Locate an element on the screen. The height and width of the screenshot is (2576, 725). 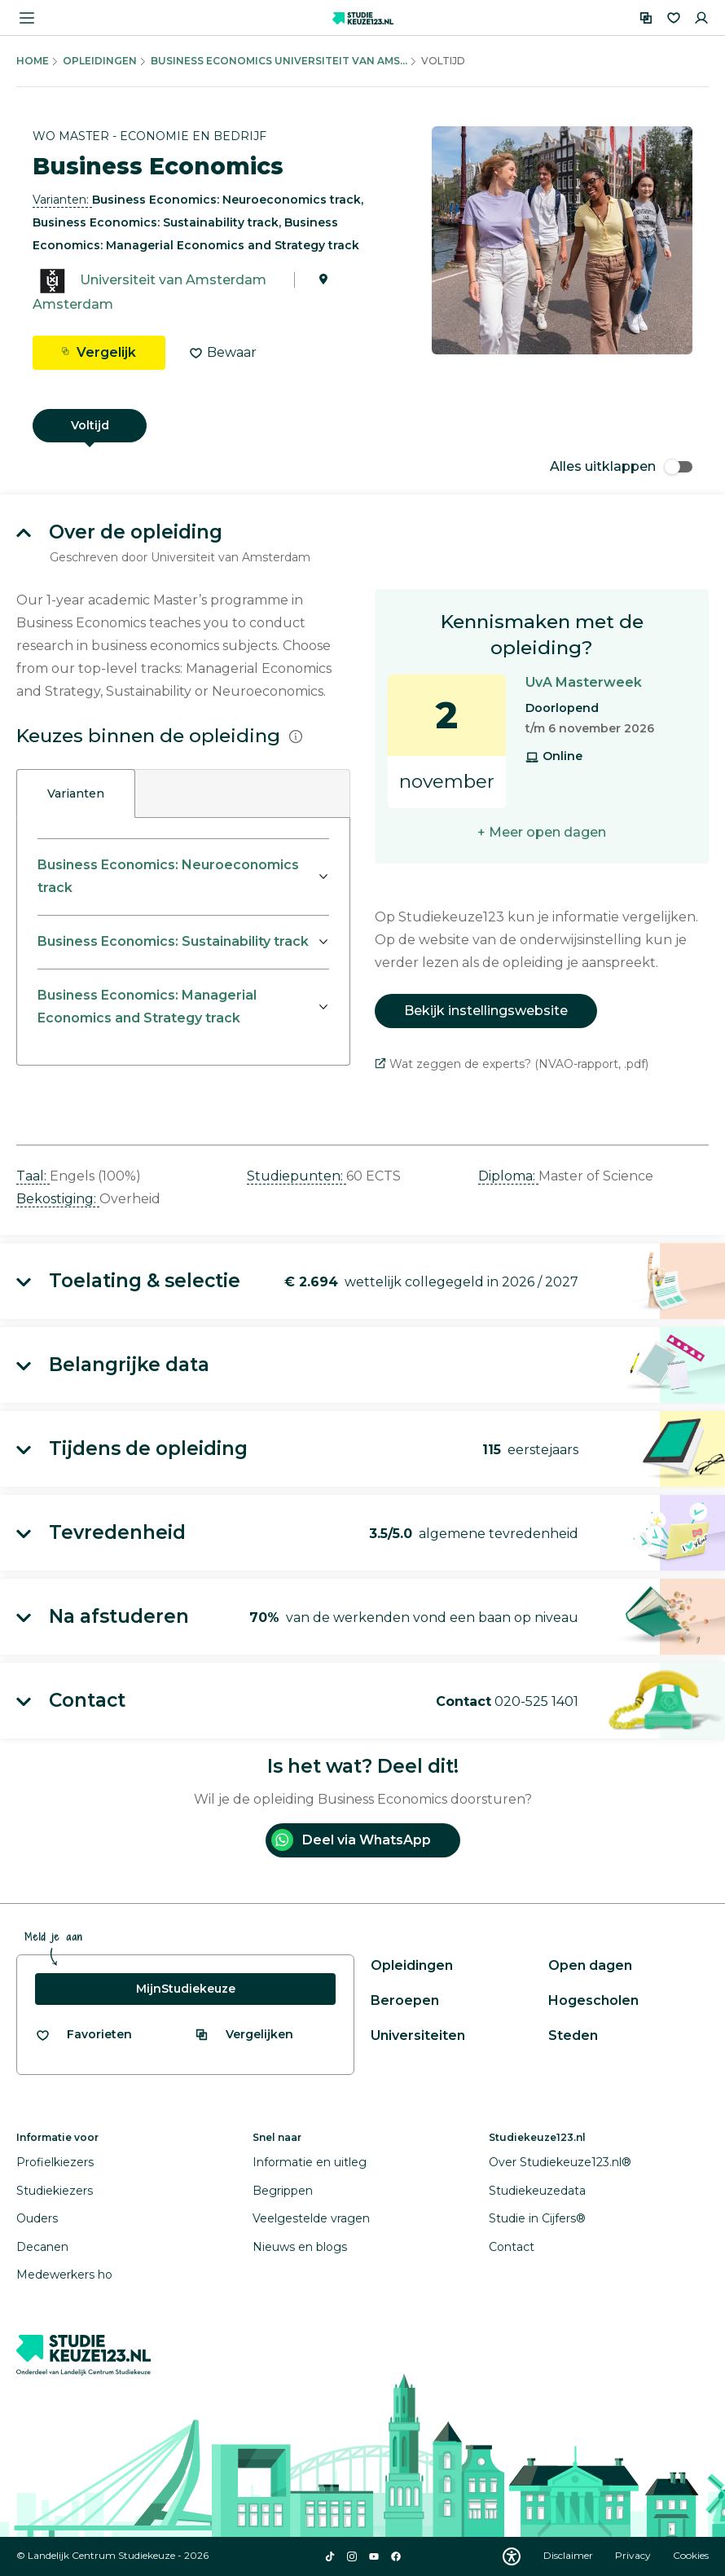
[Vergelijken] is located at coordinates (646, 18).